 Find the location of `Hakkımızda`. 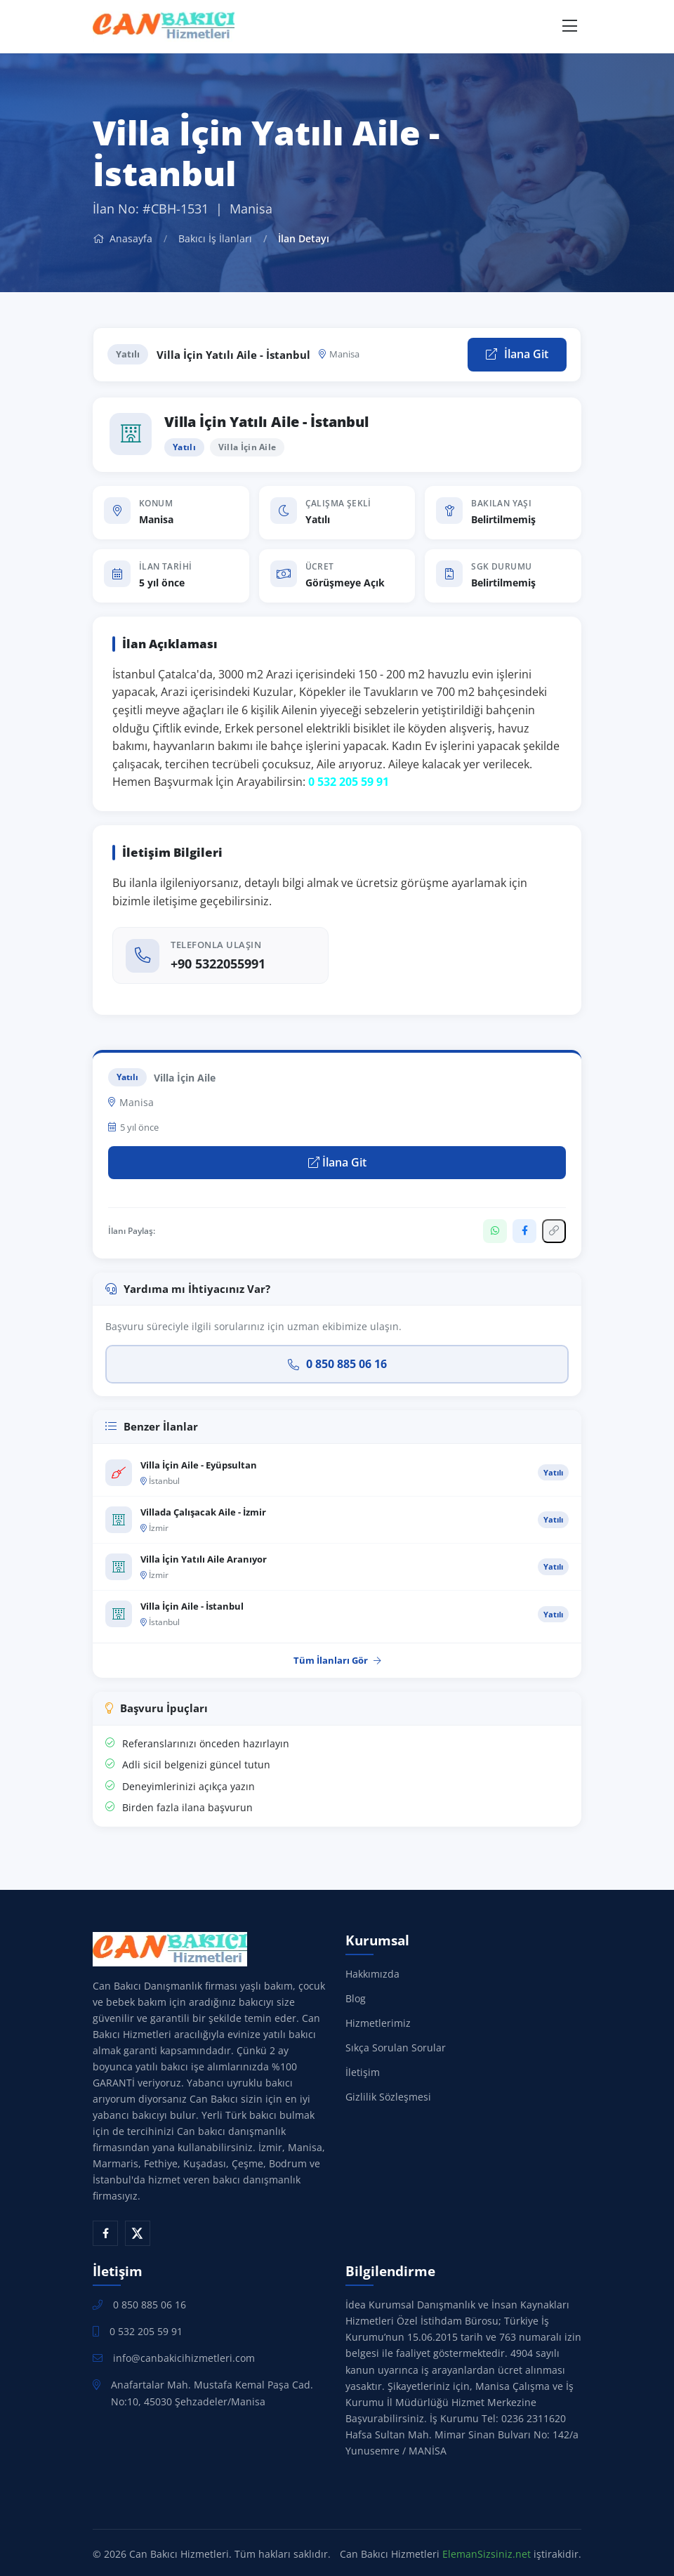

Hakkımızda is located at coordinates (372, 1973).